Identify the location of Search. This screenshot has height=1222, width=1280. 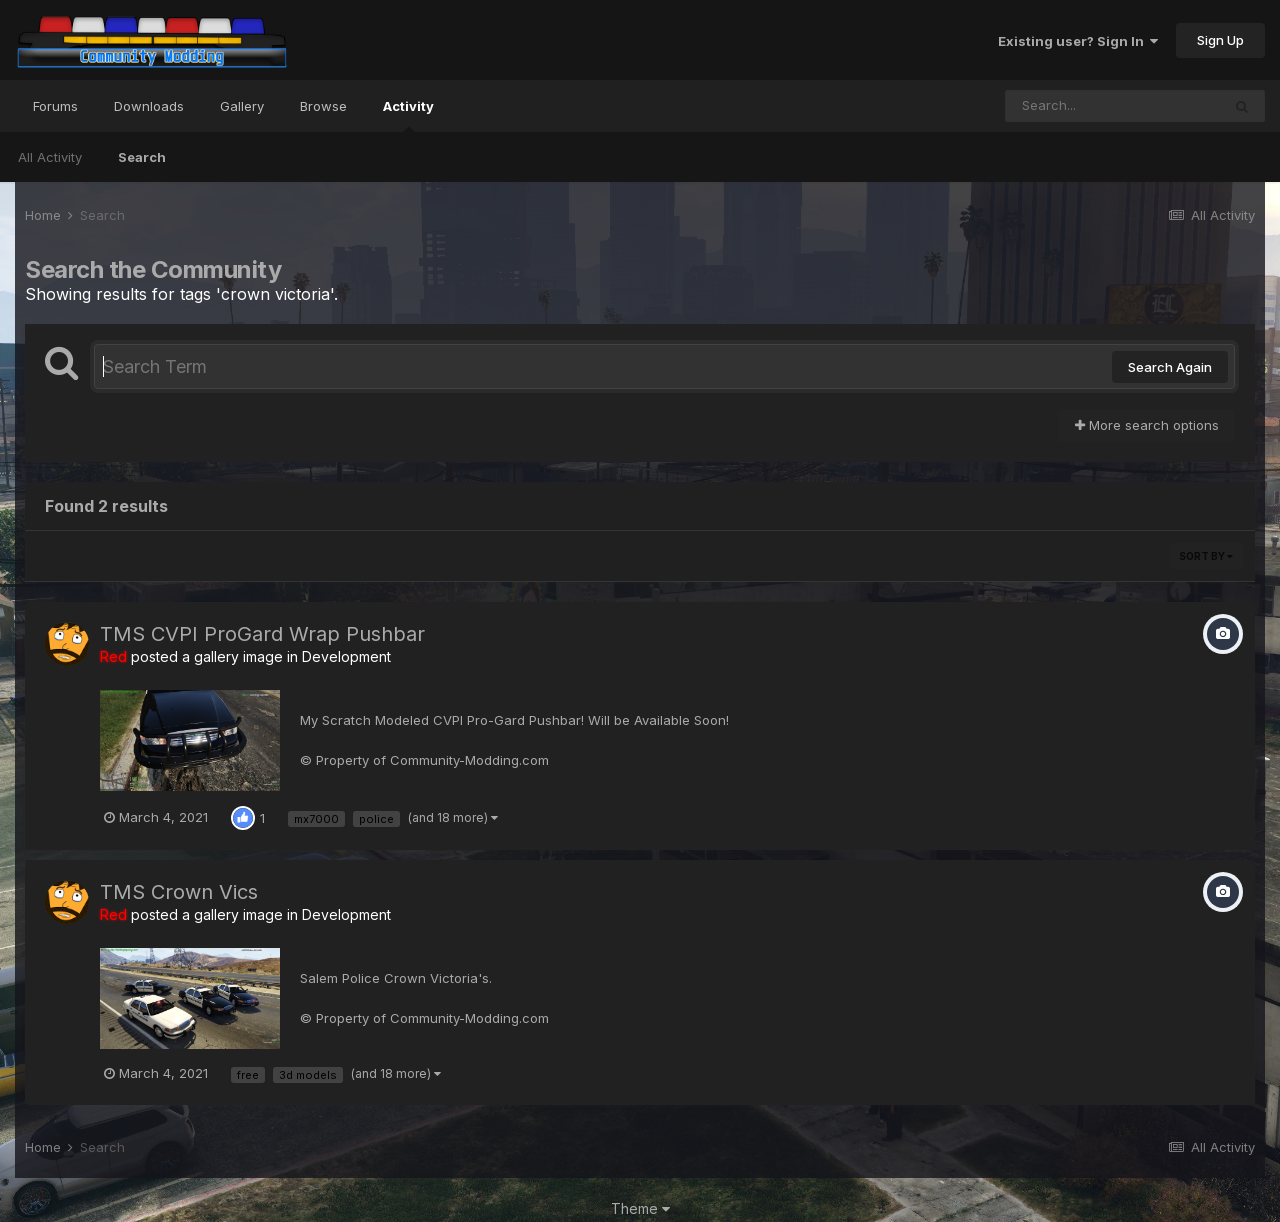
(142, 157).